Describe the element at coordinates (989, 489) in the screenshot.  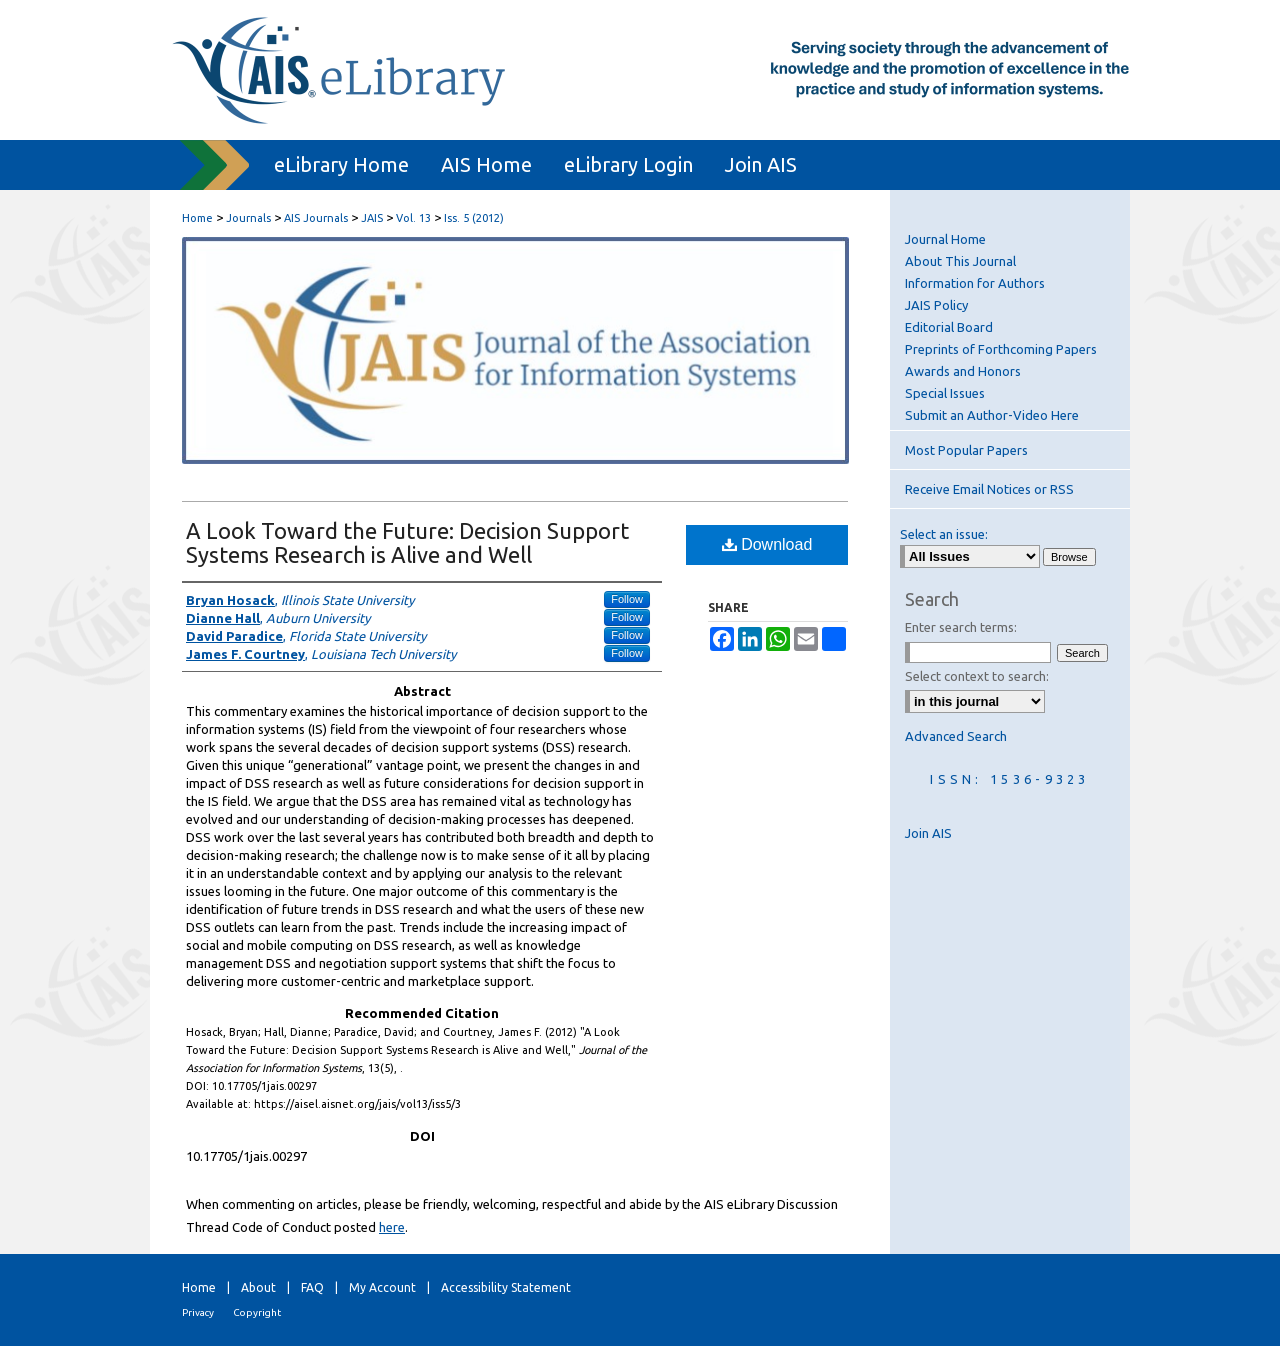
I see `Receive Email Notices or RSS` at that location.